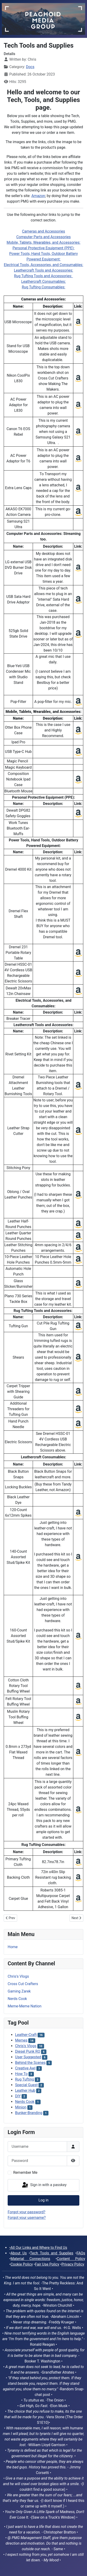  Describe the element at coordinates (30, 2258) in the screenshot. I see `Material Connections` at that location.